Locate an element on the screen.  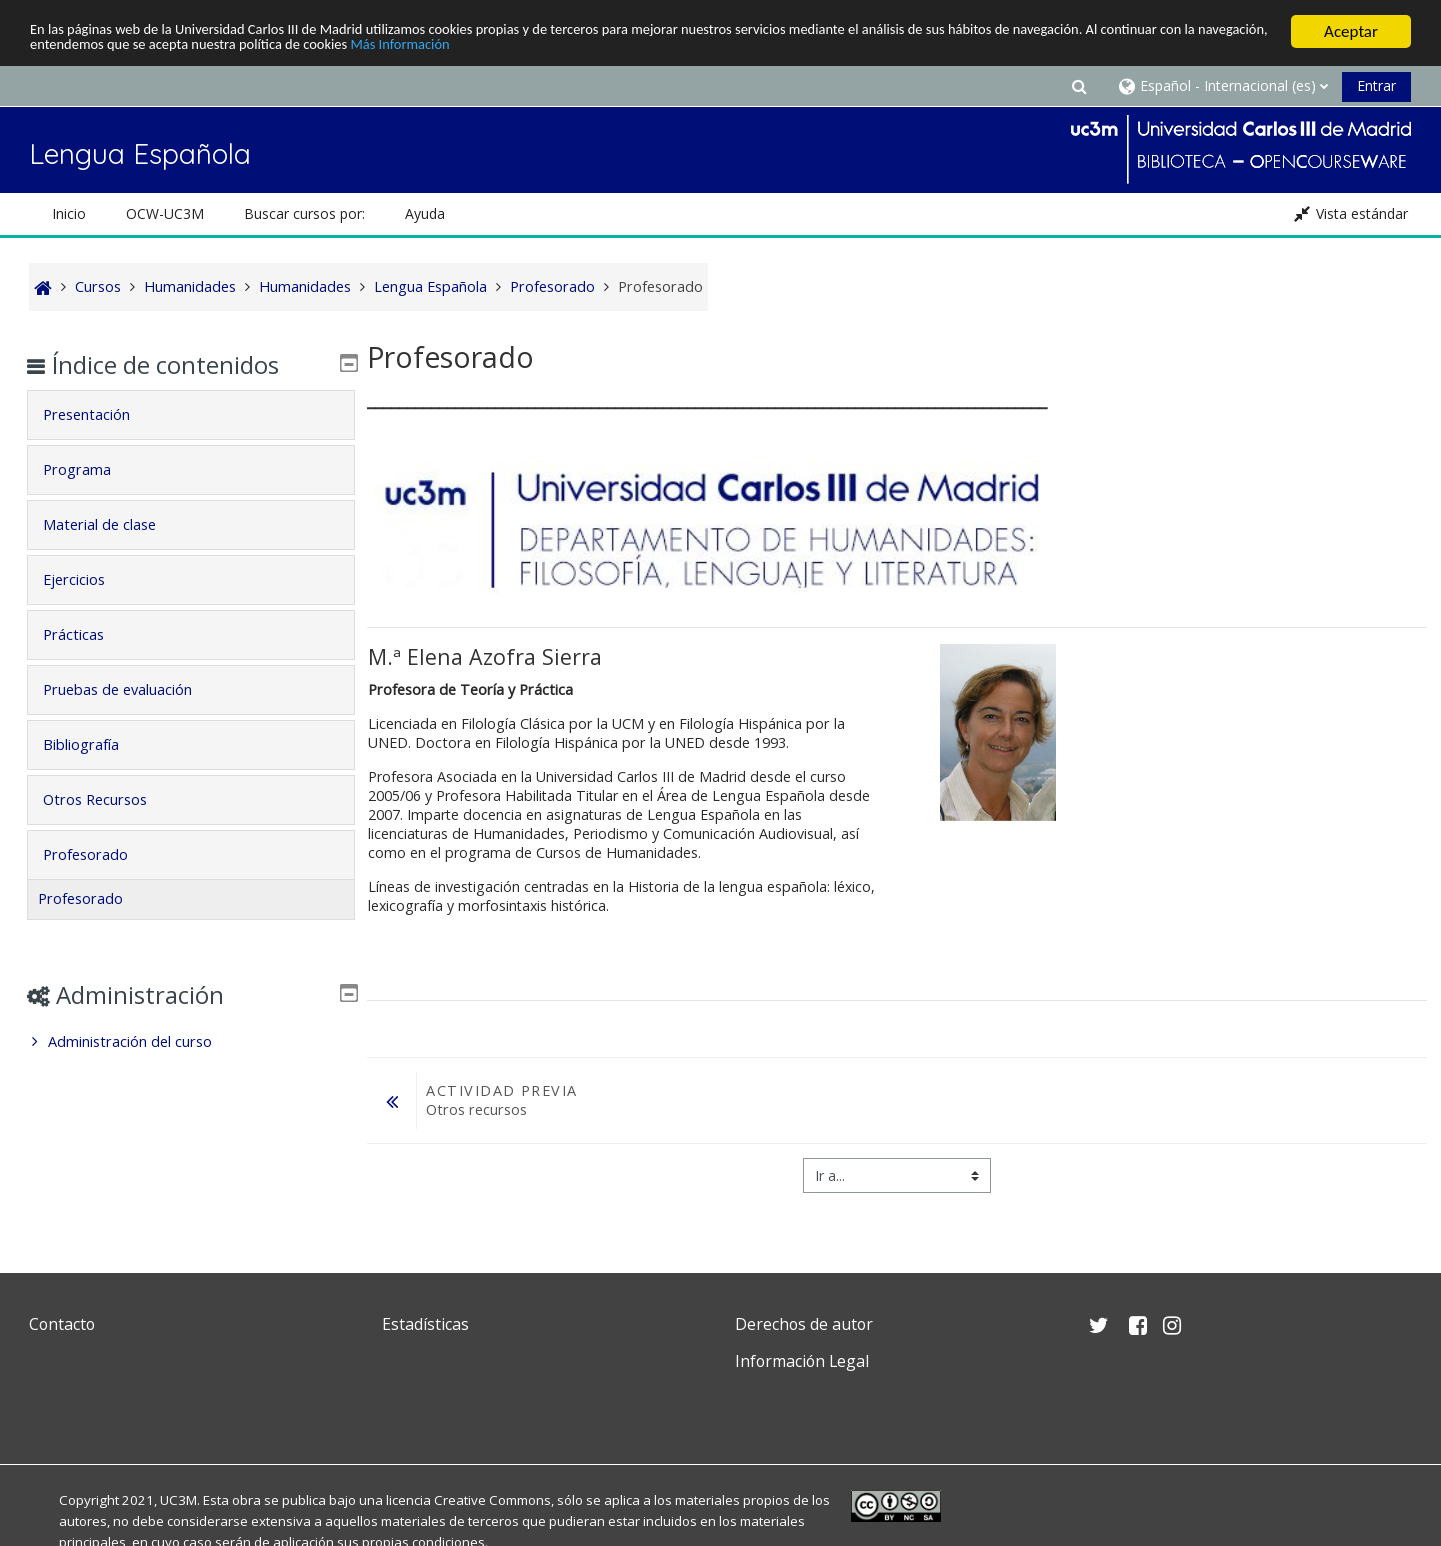
Buscar cursos por: [button] is located at coordinates (304, 213).